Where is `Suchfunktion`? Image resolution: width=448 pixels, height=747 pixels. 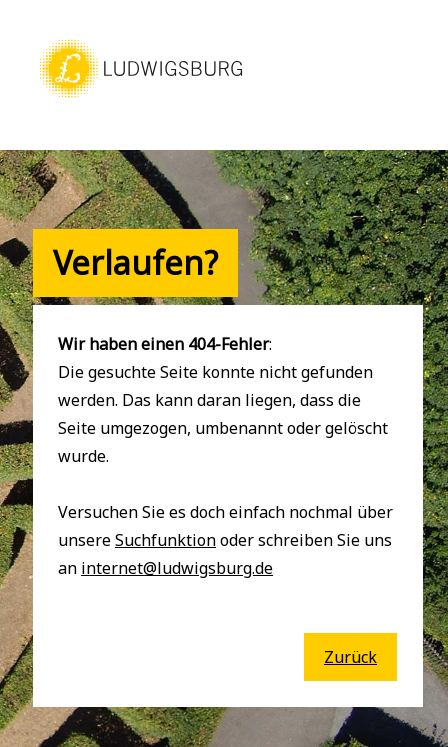
Suchfunktion is located at coordinates (165, 540).